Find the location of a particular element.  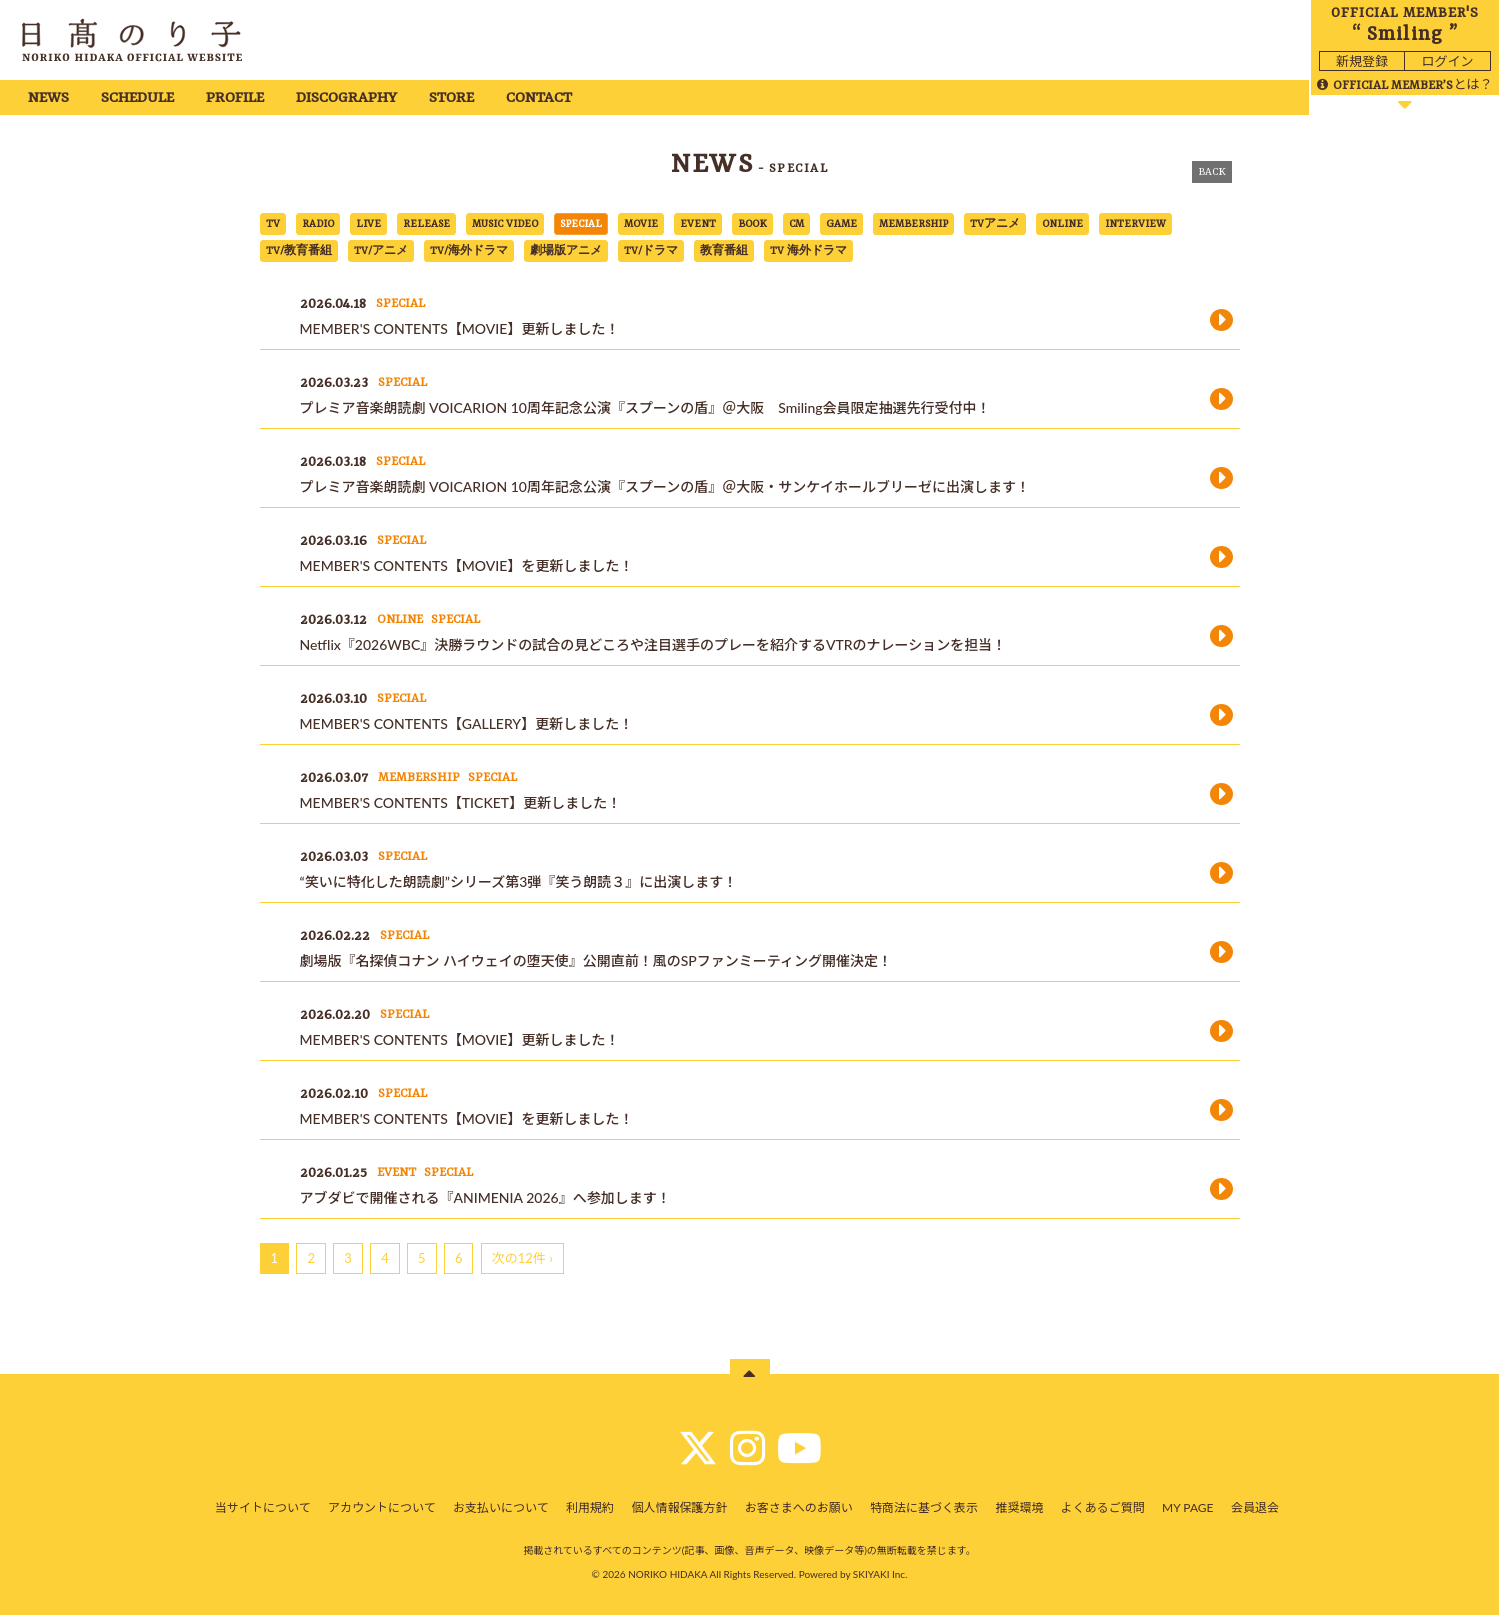

会員退会 is located at coordinates (1255, 1507).